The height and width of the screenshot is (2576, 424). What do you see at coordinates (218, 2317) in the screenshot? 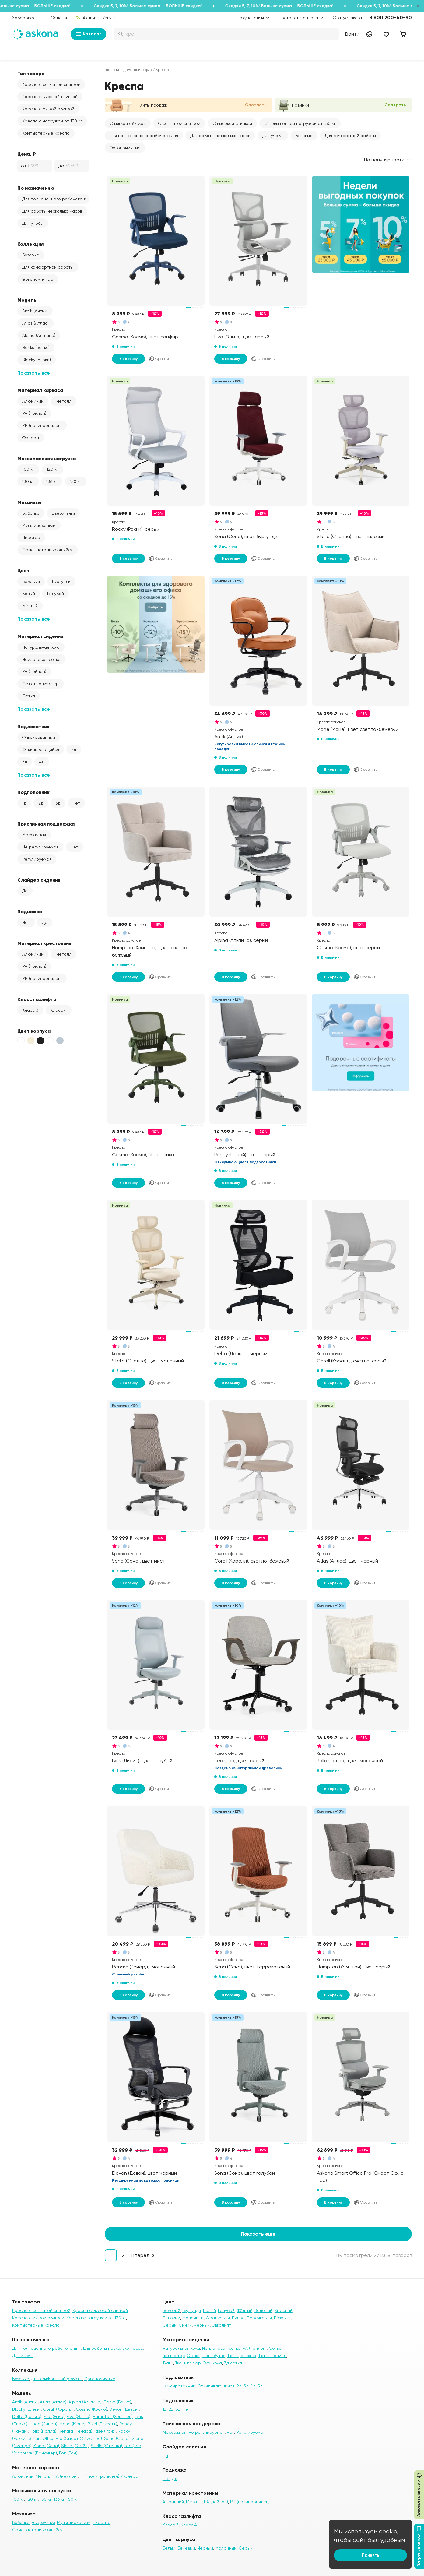
I see `Оранжевый` at bounding box center [218, 2317].